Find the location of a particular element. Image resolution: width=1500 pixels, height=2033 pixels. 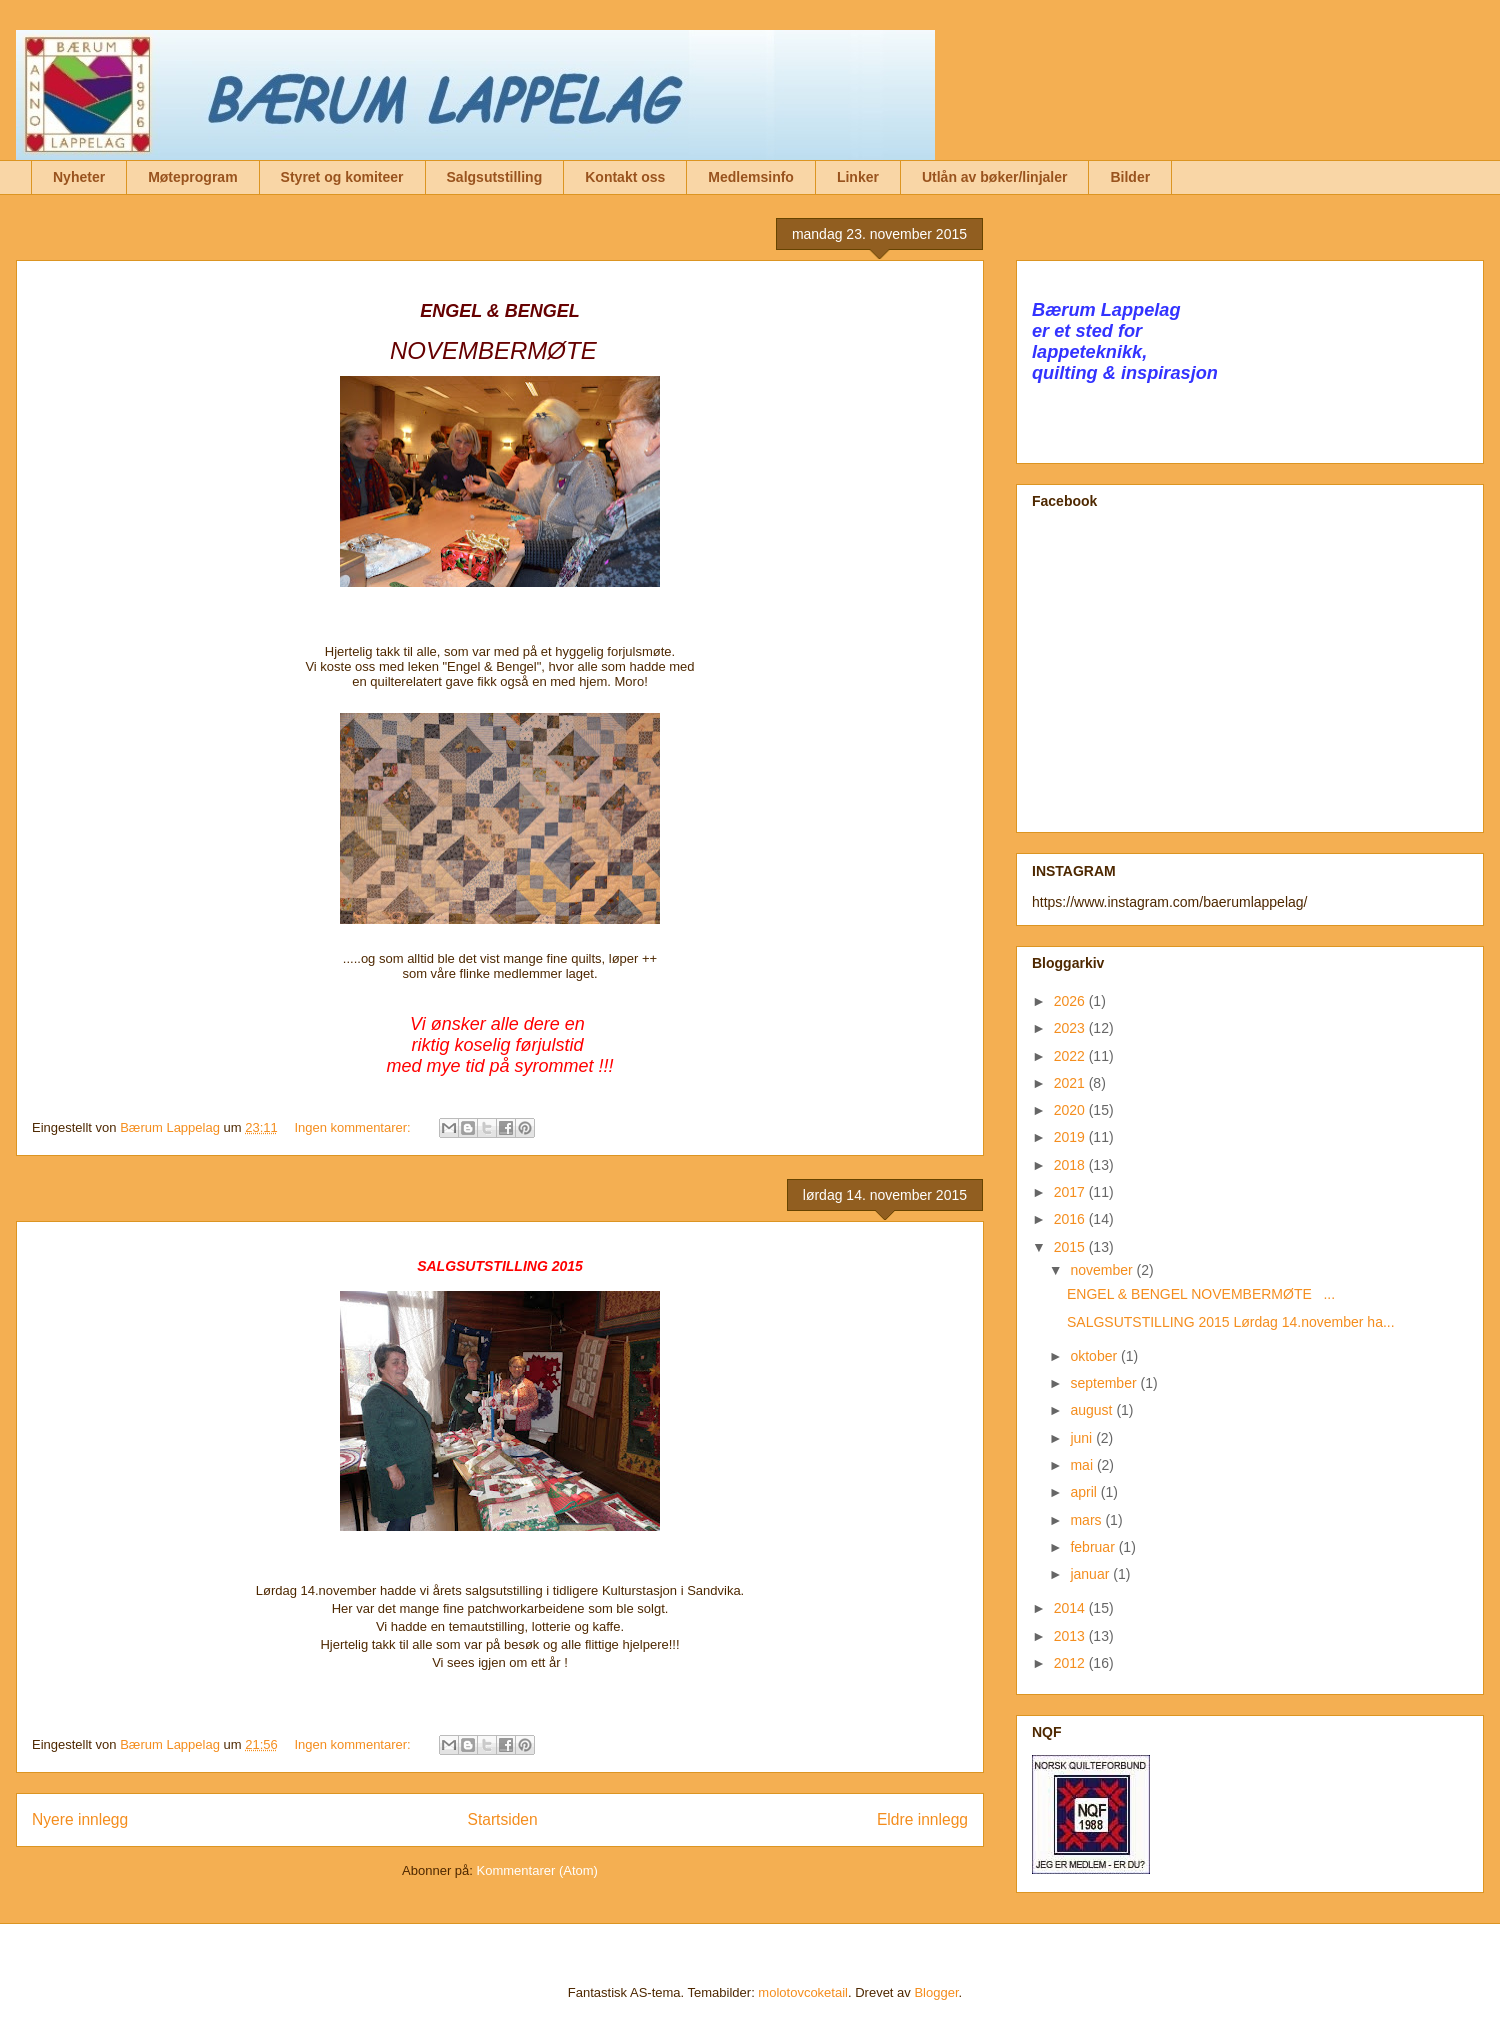

Bilder is located at coordinates (1130, 177).